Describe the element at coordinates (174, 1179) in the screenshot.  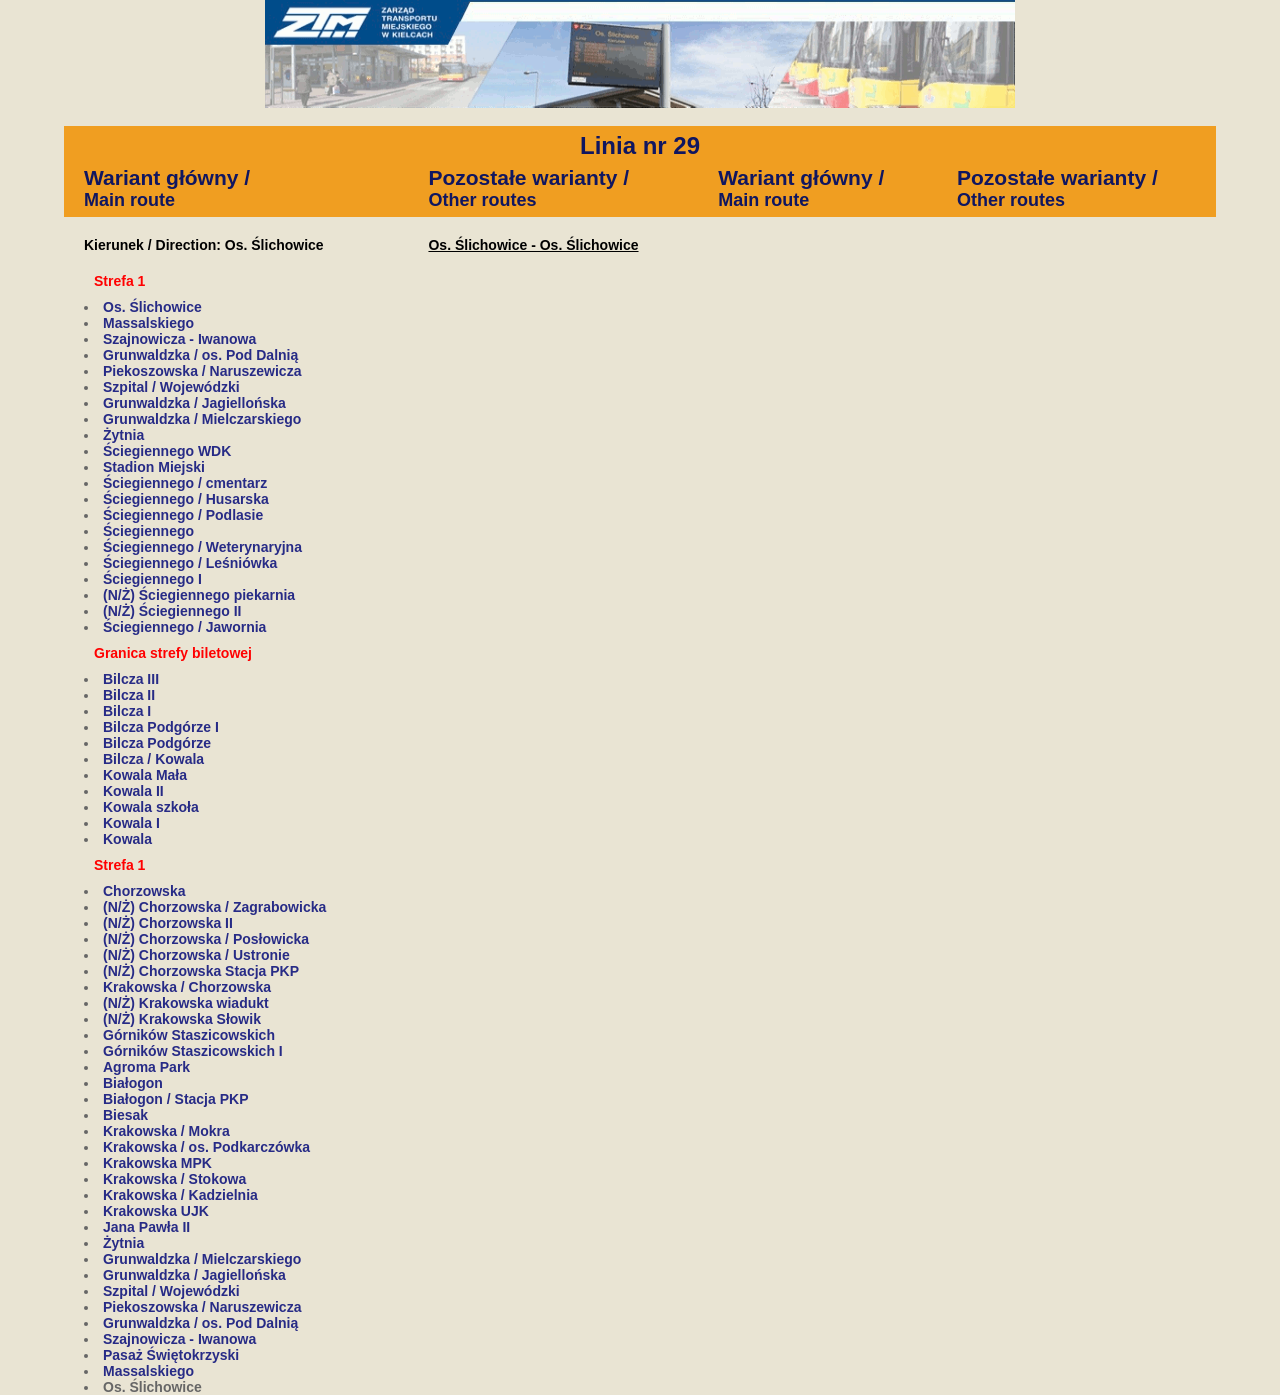
I see `Krakowska / Stokowa` at that location.